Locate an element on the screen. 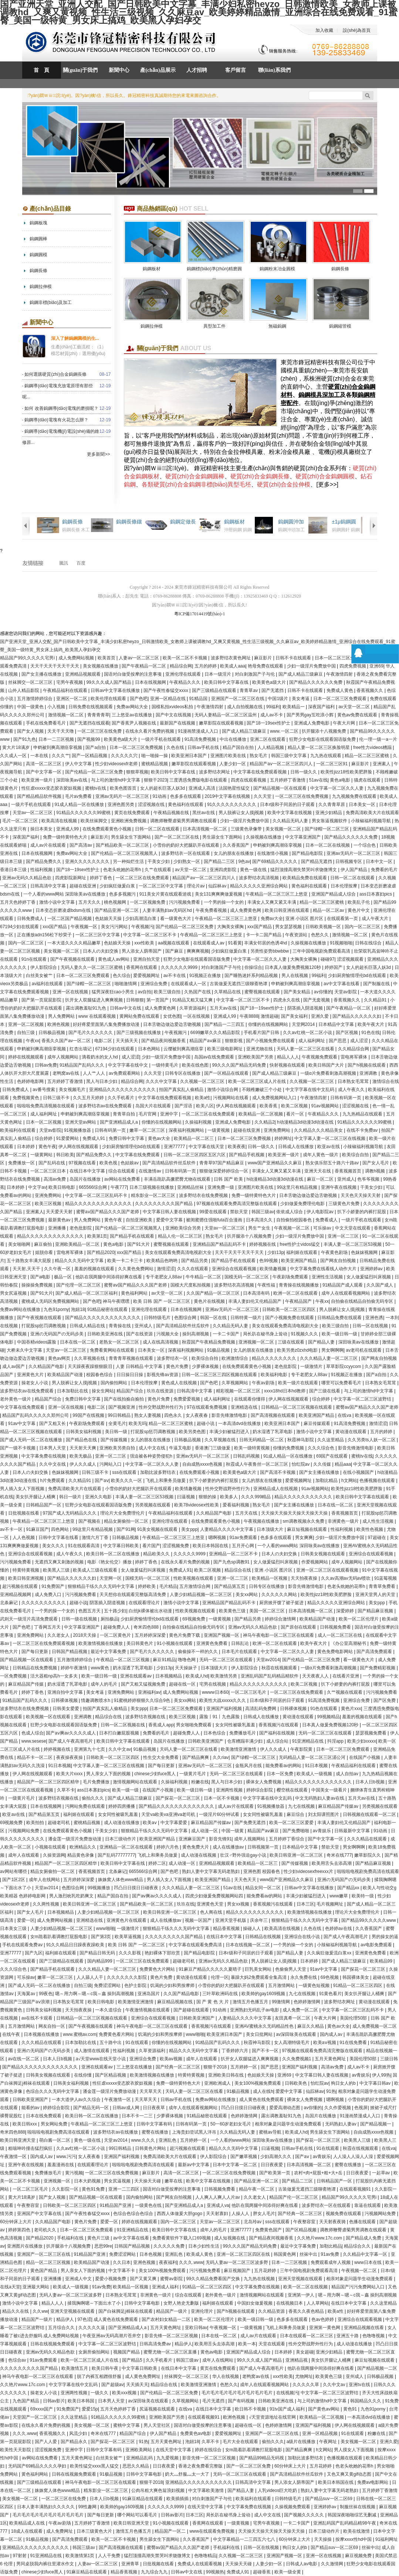  91精品国产亚洲 is located at coordinates (115, 2205).